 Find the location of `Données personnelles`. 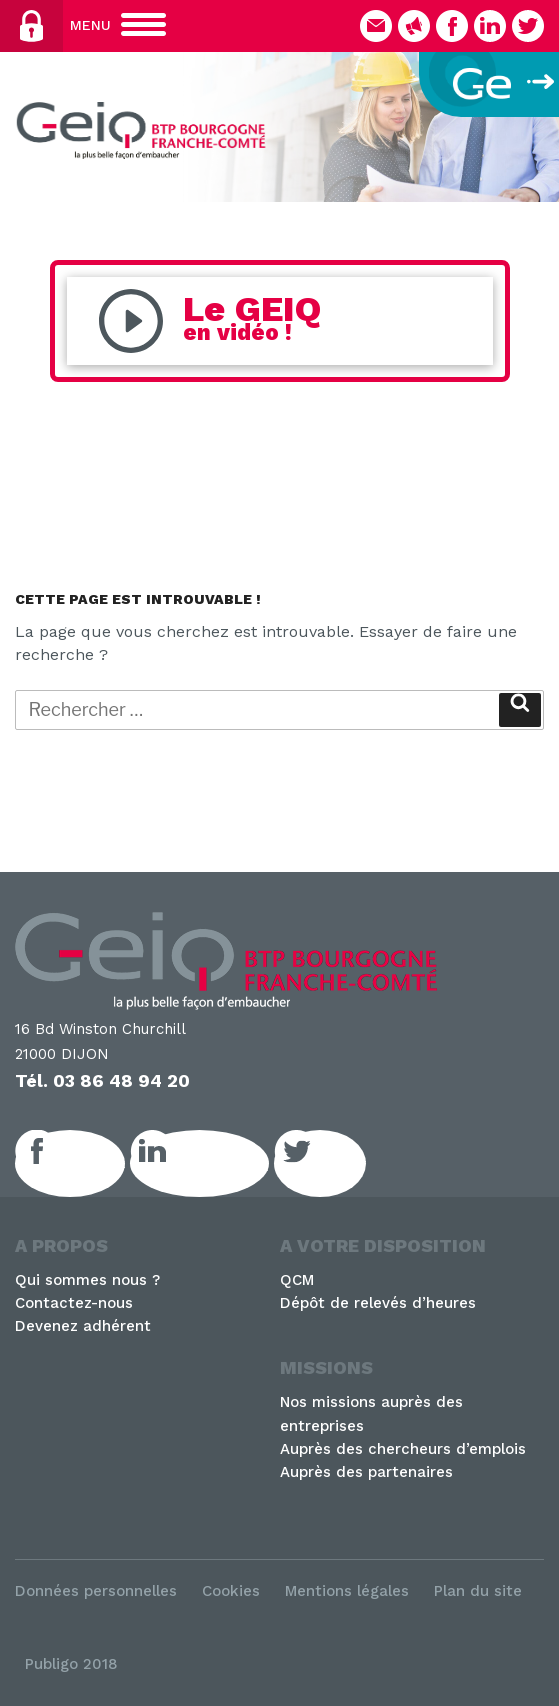

Données personnelles is located at coordinates (96, 1591).